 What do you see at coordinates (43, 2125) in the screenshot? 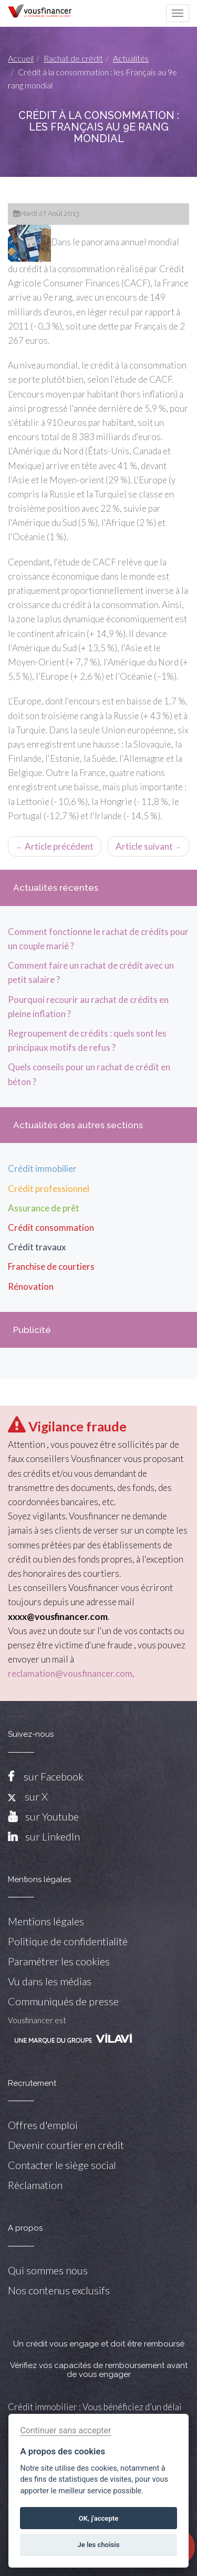
I see `Offres d'emploi` at bounding box center [43, 2125].